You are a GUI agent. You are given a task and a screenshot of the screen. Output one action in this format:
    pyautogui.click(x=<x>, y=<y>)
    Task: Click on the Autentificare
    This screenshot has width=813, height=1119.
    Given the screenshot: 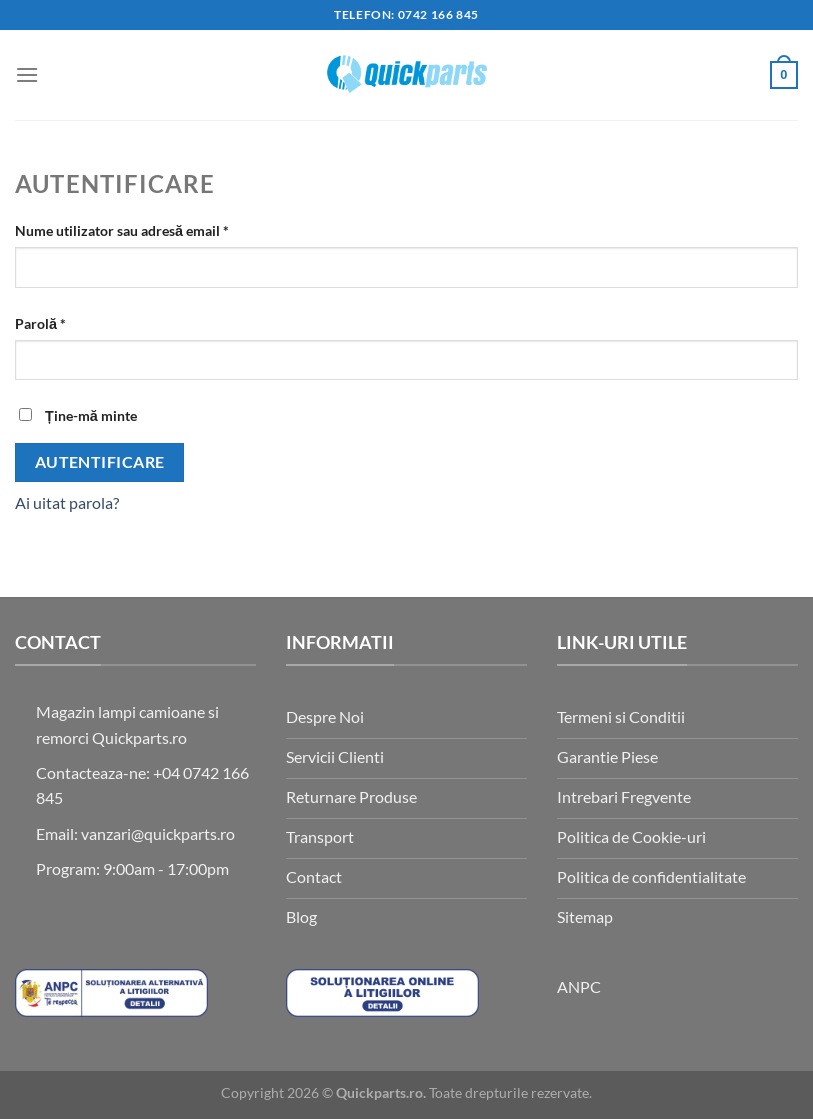 What is the action you would take?
    pyautogui.click(x=100, y=462)
    